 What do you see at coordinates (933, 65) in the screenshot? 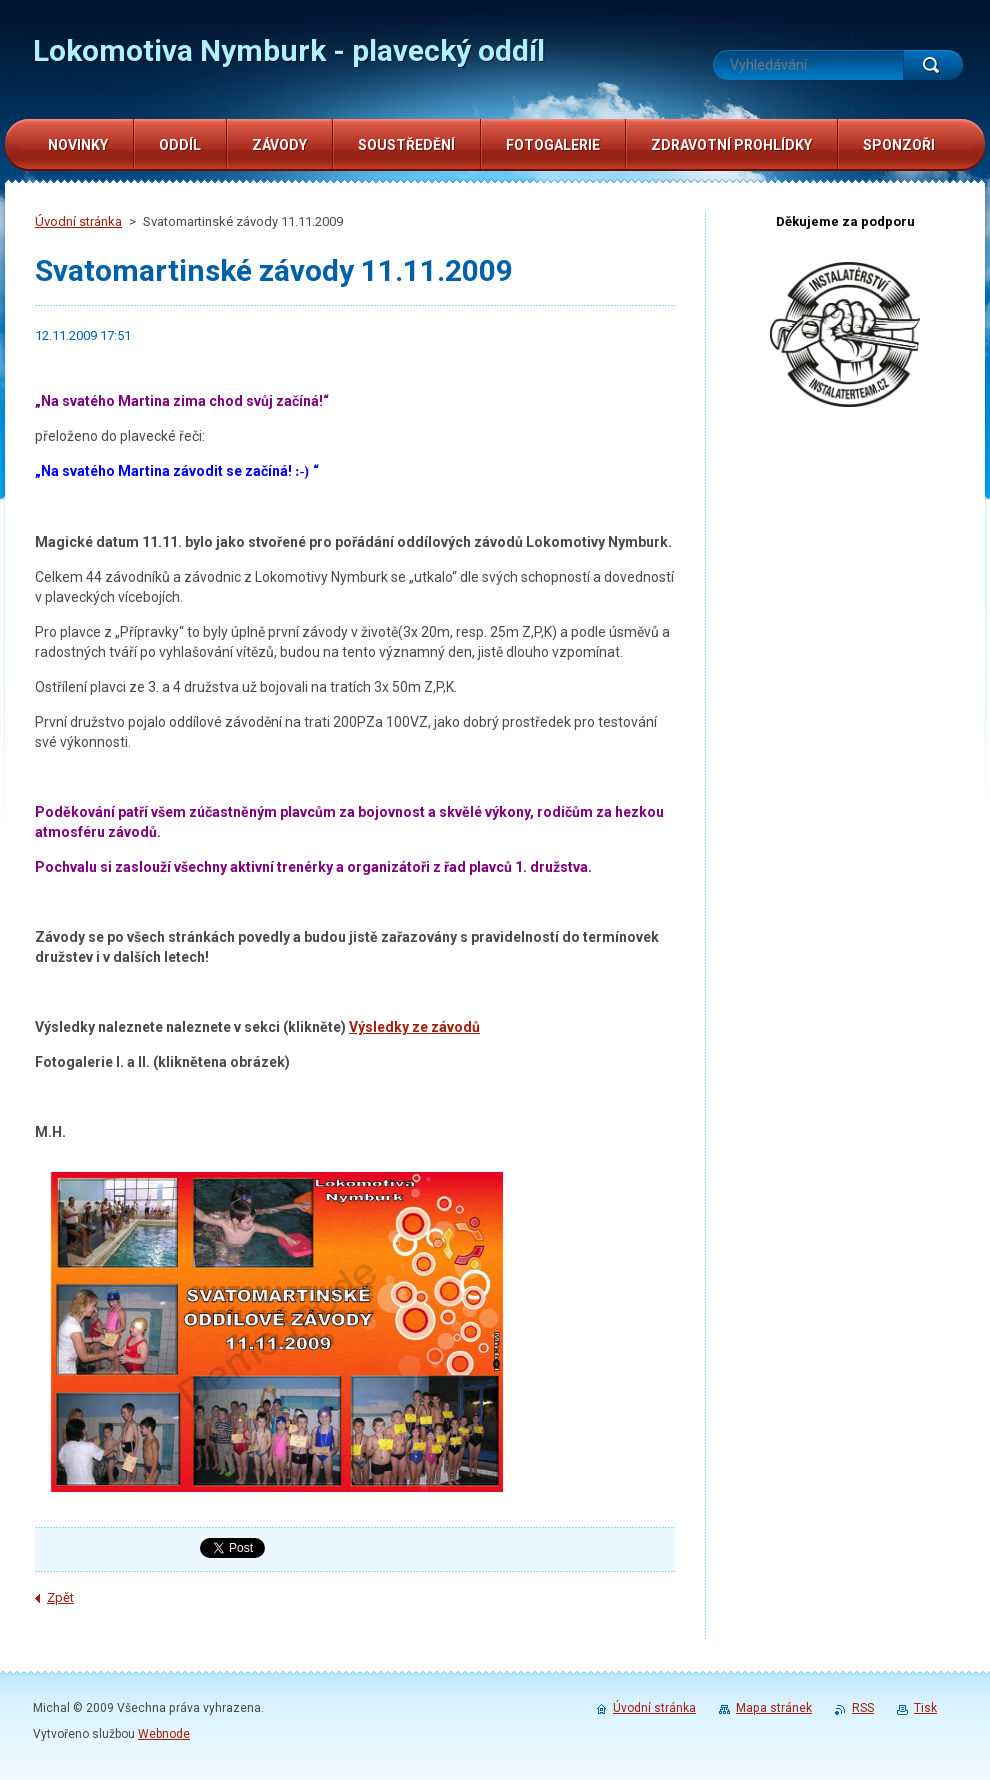
I see `Hledat` at bounding box center [933, 65].